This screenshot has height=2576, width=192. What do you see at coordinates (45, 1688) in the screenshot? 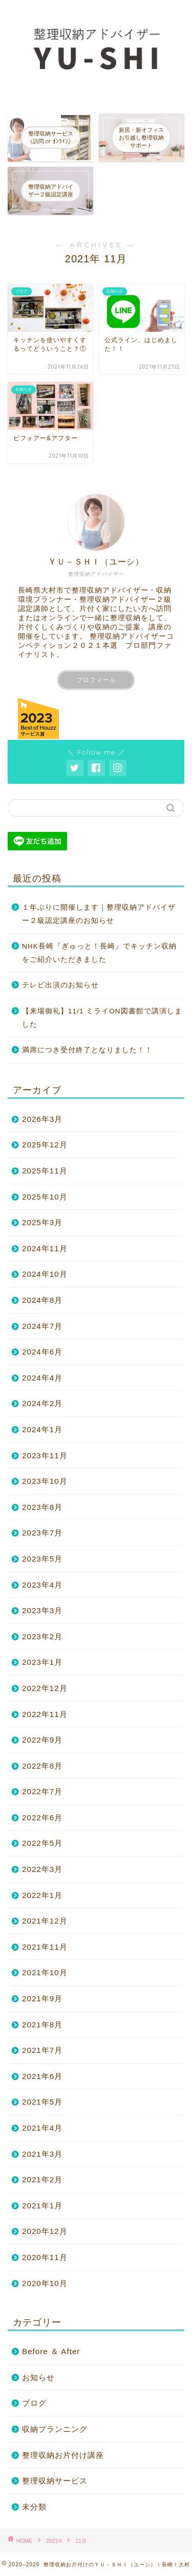
I see `2022年12月` at bounding box center [45, 1688].